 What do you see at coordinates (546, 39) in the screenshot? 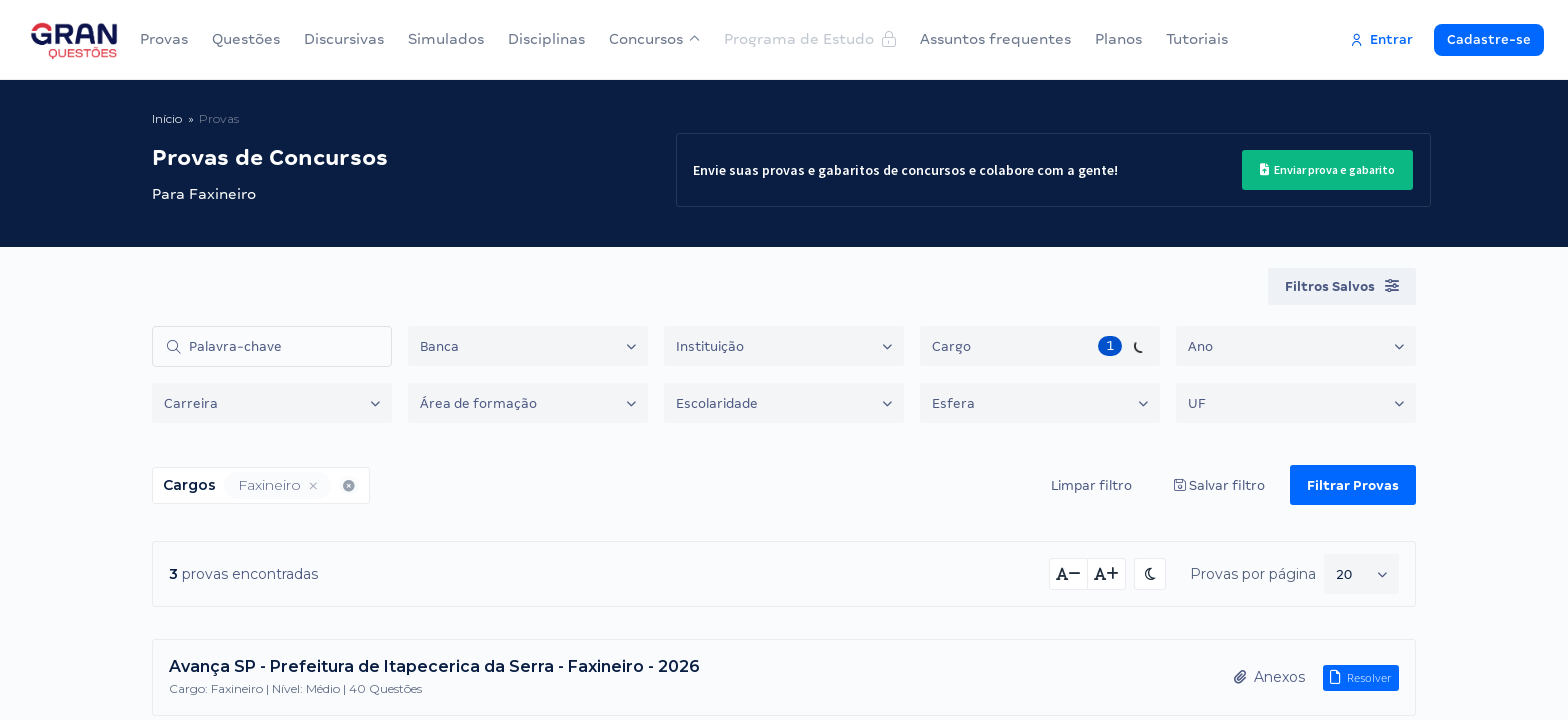
I see `Disciplinas` at bounding box center [546, 39].